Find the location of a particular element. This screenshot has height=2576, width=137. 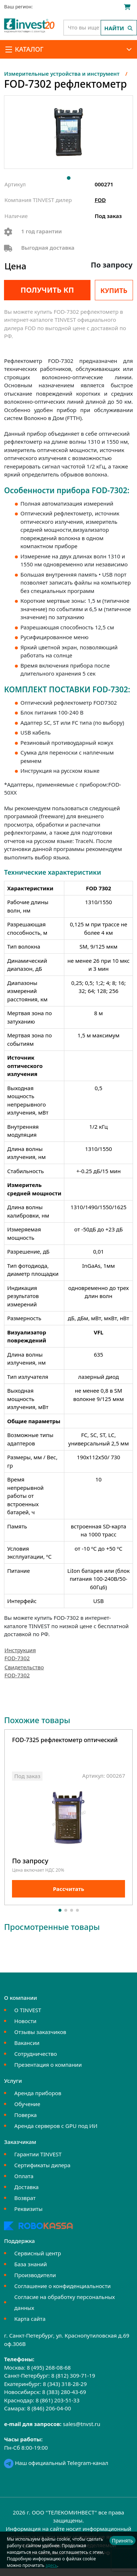

FOD-7325 рефлектометр оптический is located at coordinates (64, 1740).